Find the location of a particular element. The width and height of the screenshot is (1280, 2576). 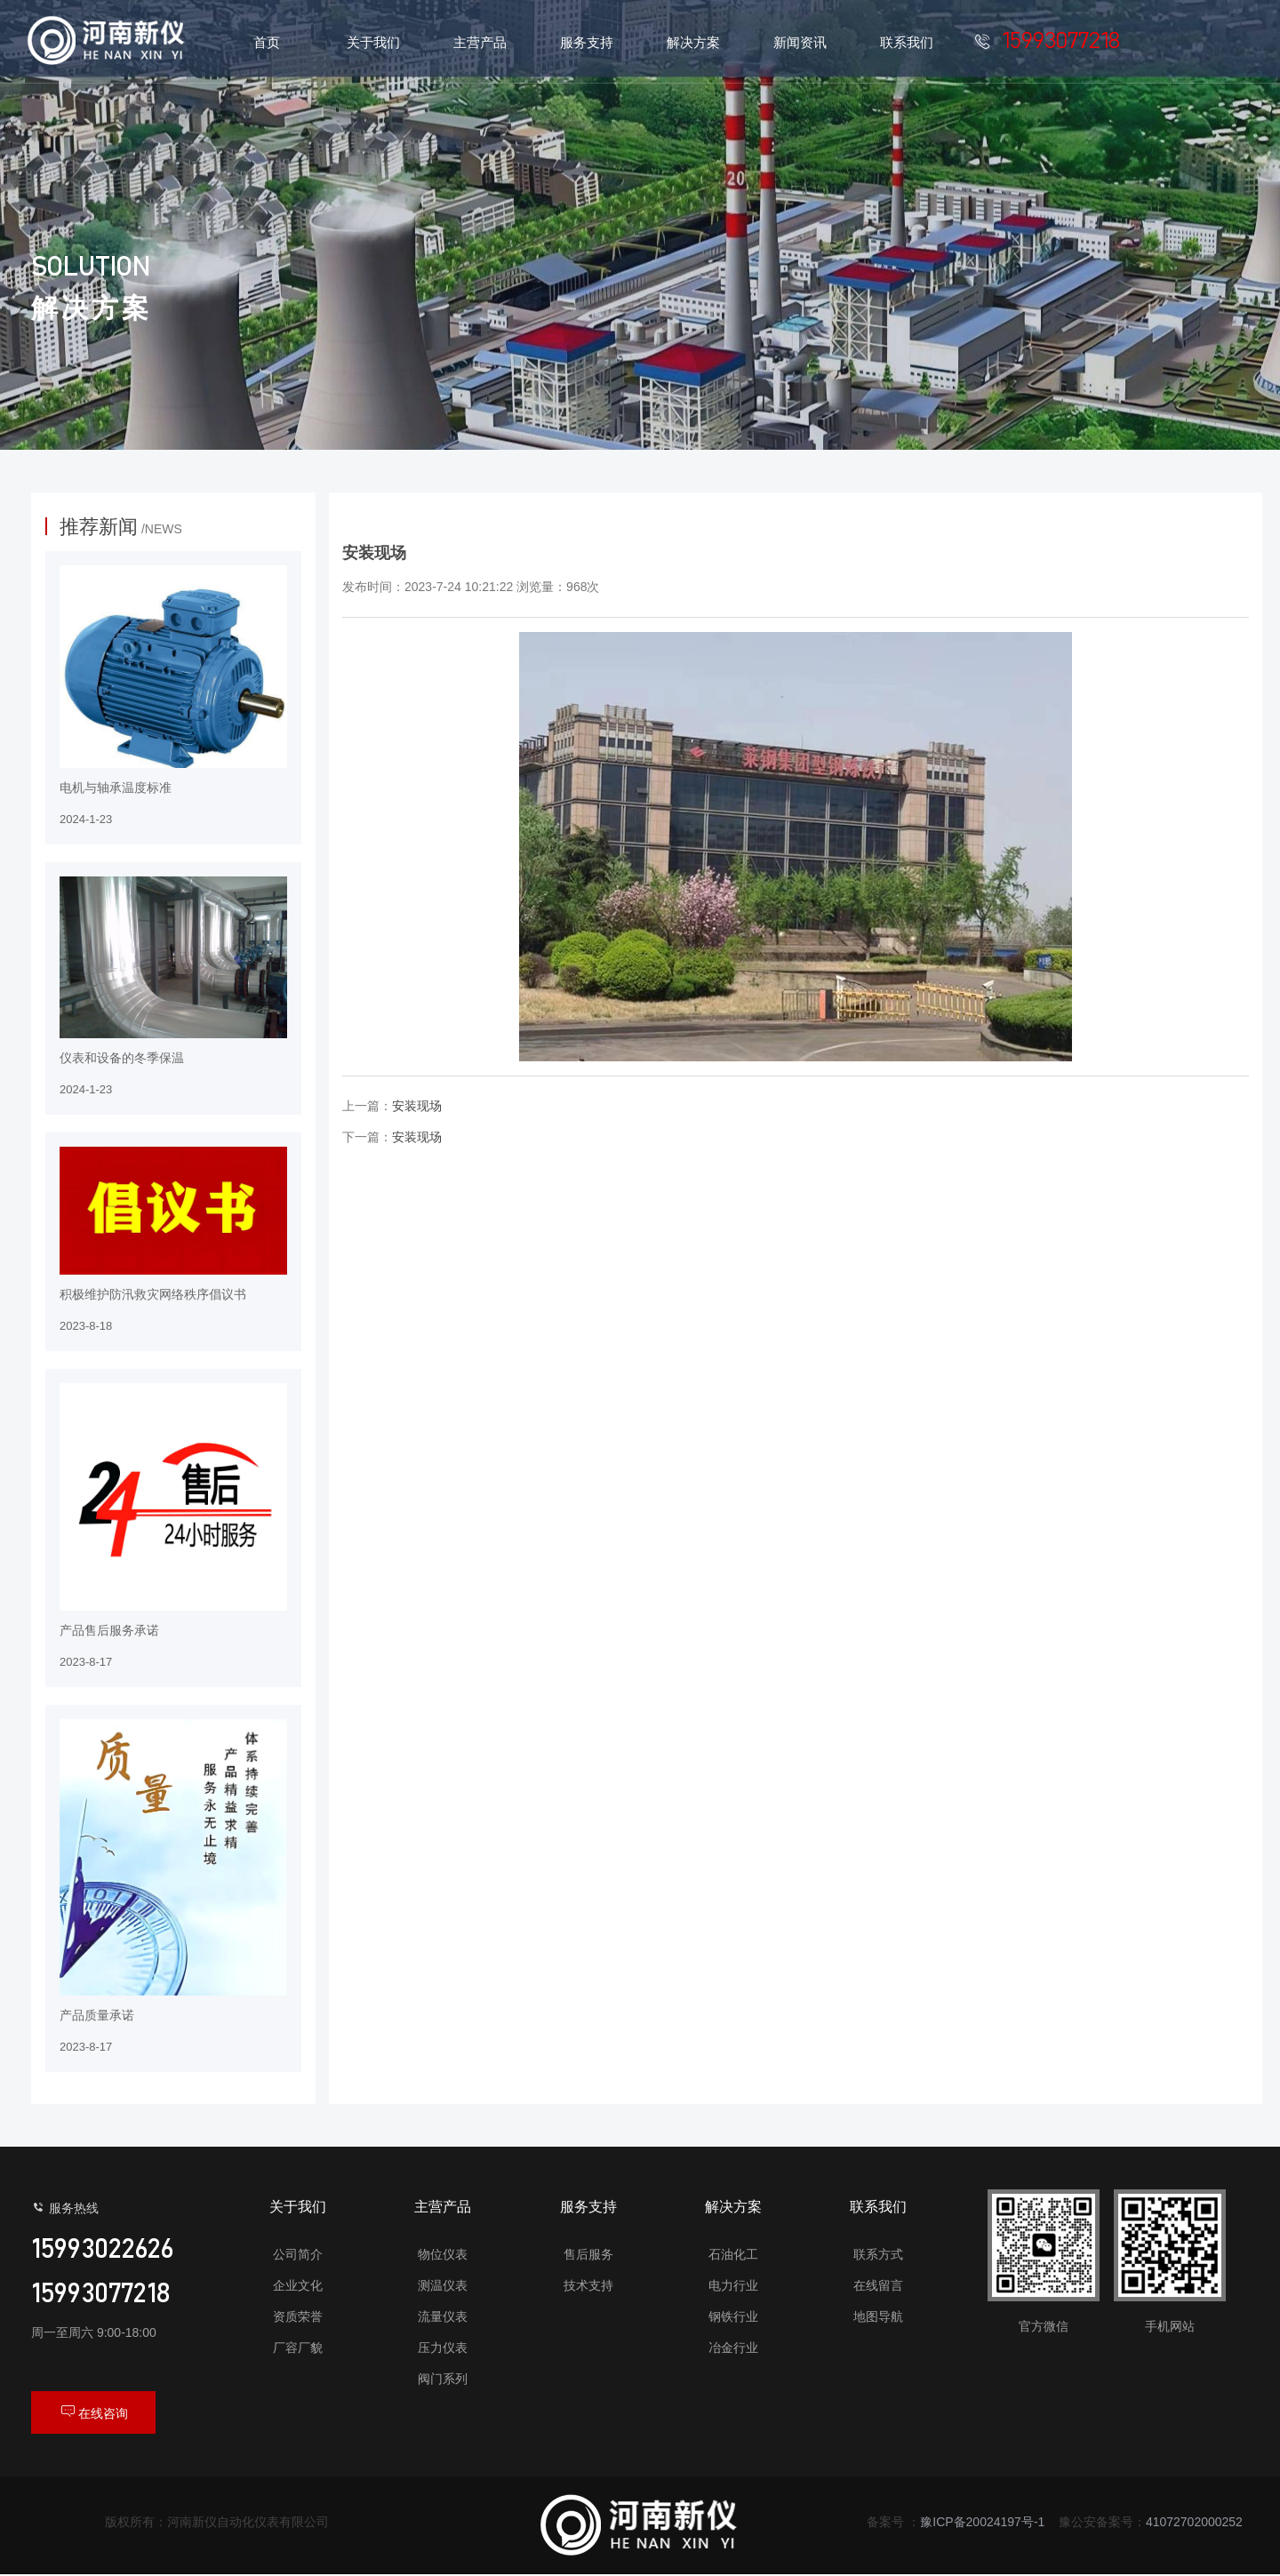

资质荣誉 is located at coordinates (298, 2316).